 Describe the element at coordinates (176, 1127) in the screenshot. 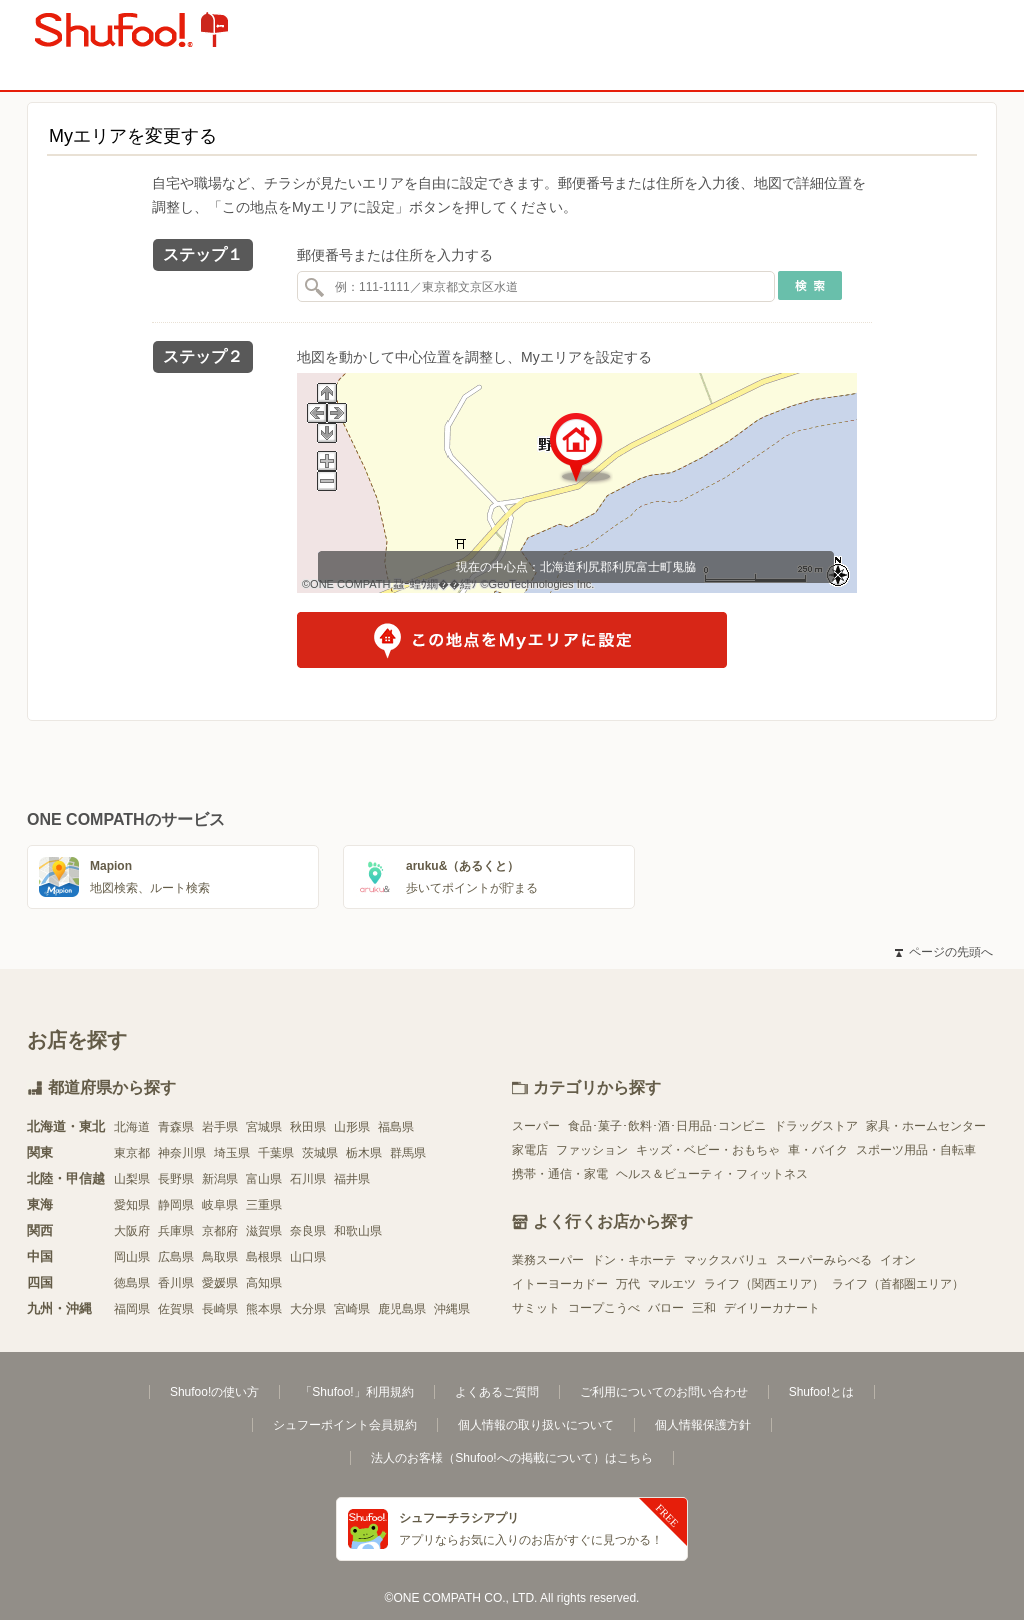

I see `青森県` at that location.